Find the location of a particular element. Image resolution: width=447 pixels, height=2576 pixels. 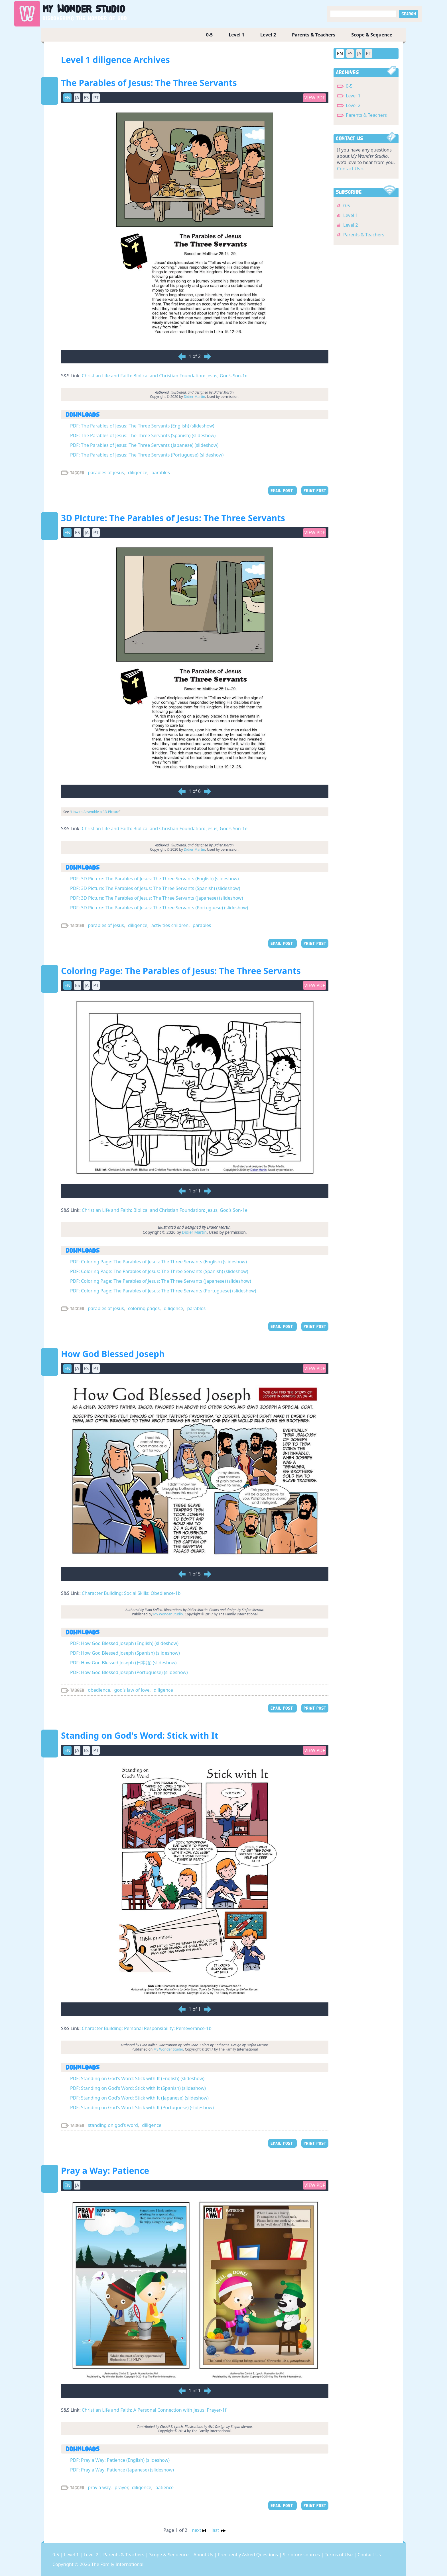

Parents & Teachers is located at coordinates (313, 35).